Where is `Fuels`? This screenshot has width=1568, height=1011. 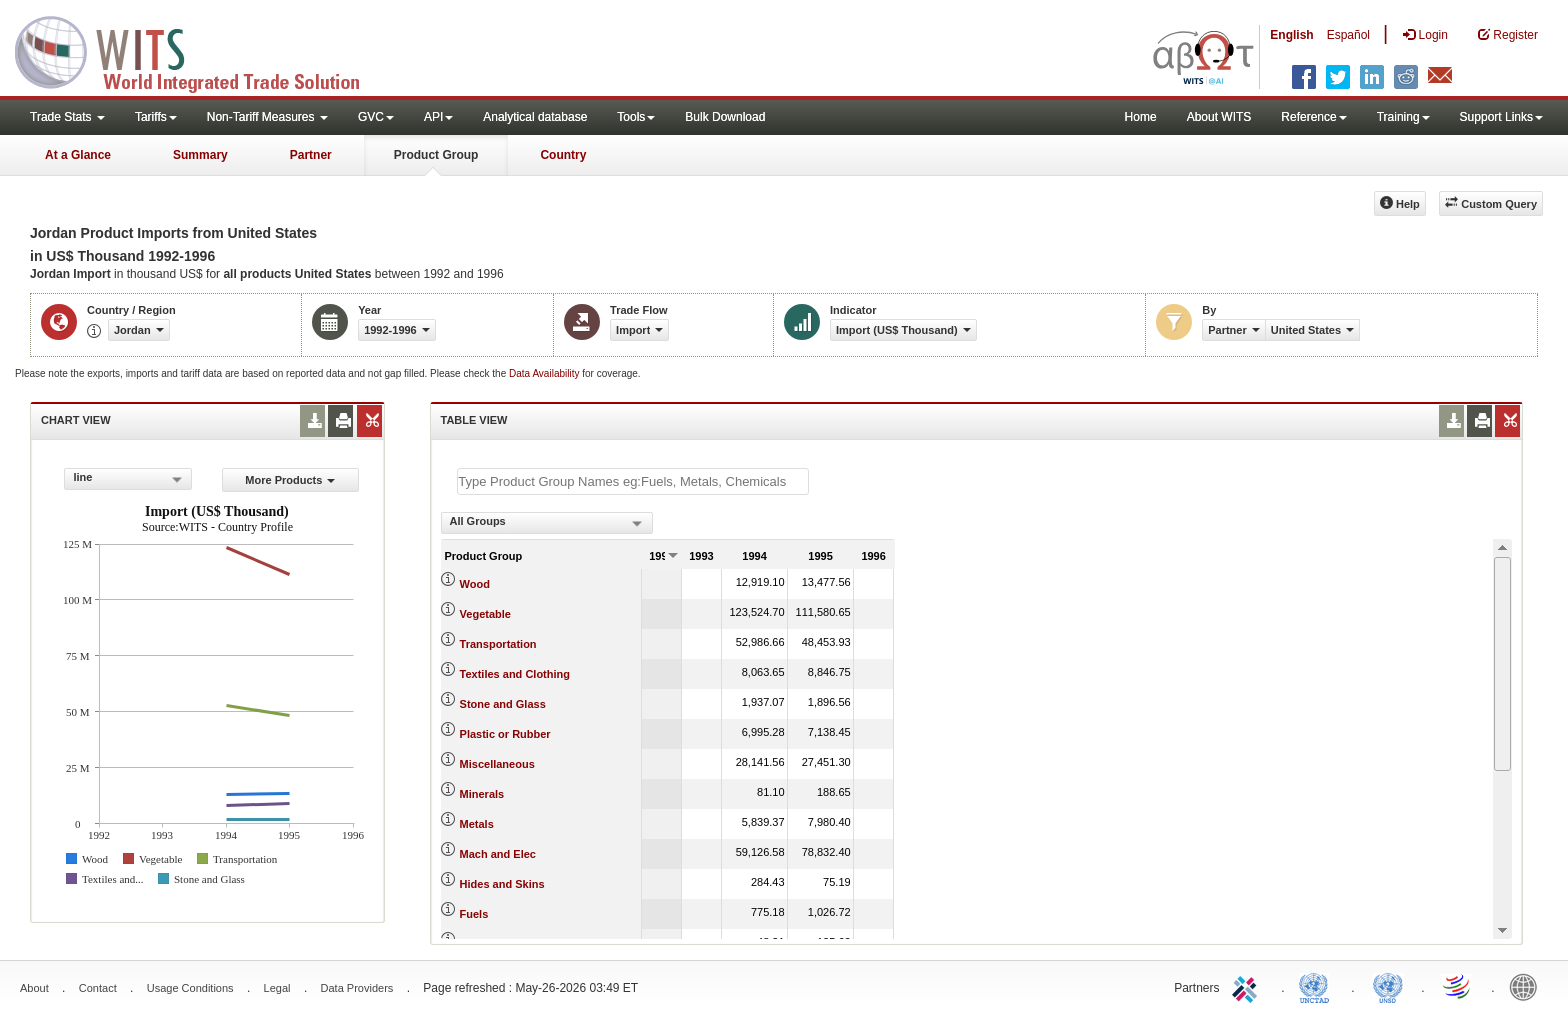
Fuels is located at coordinates (474, 914).